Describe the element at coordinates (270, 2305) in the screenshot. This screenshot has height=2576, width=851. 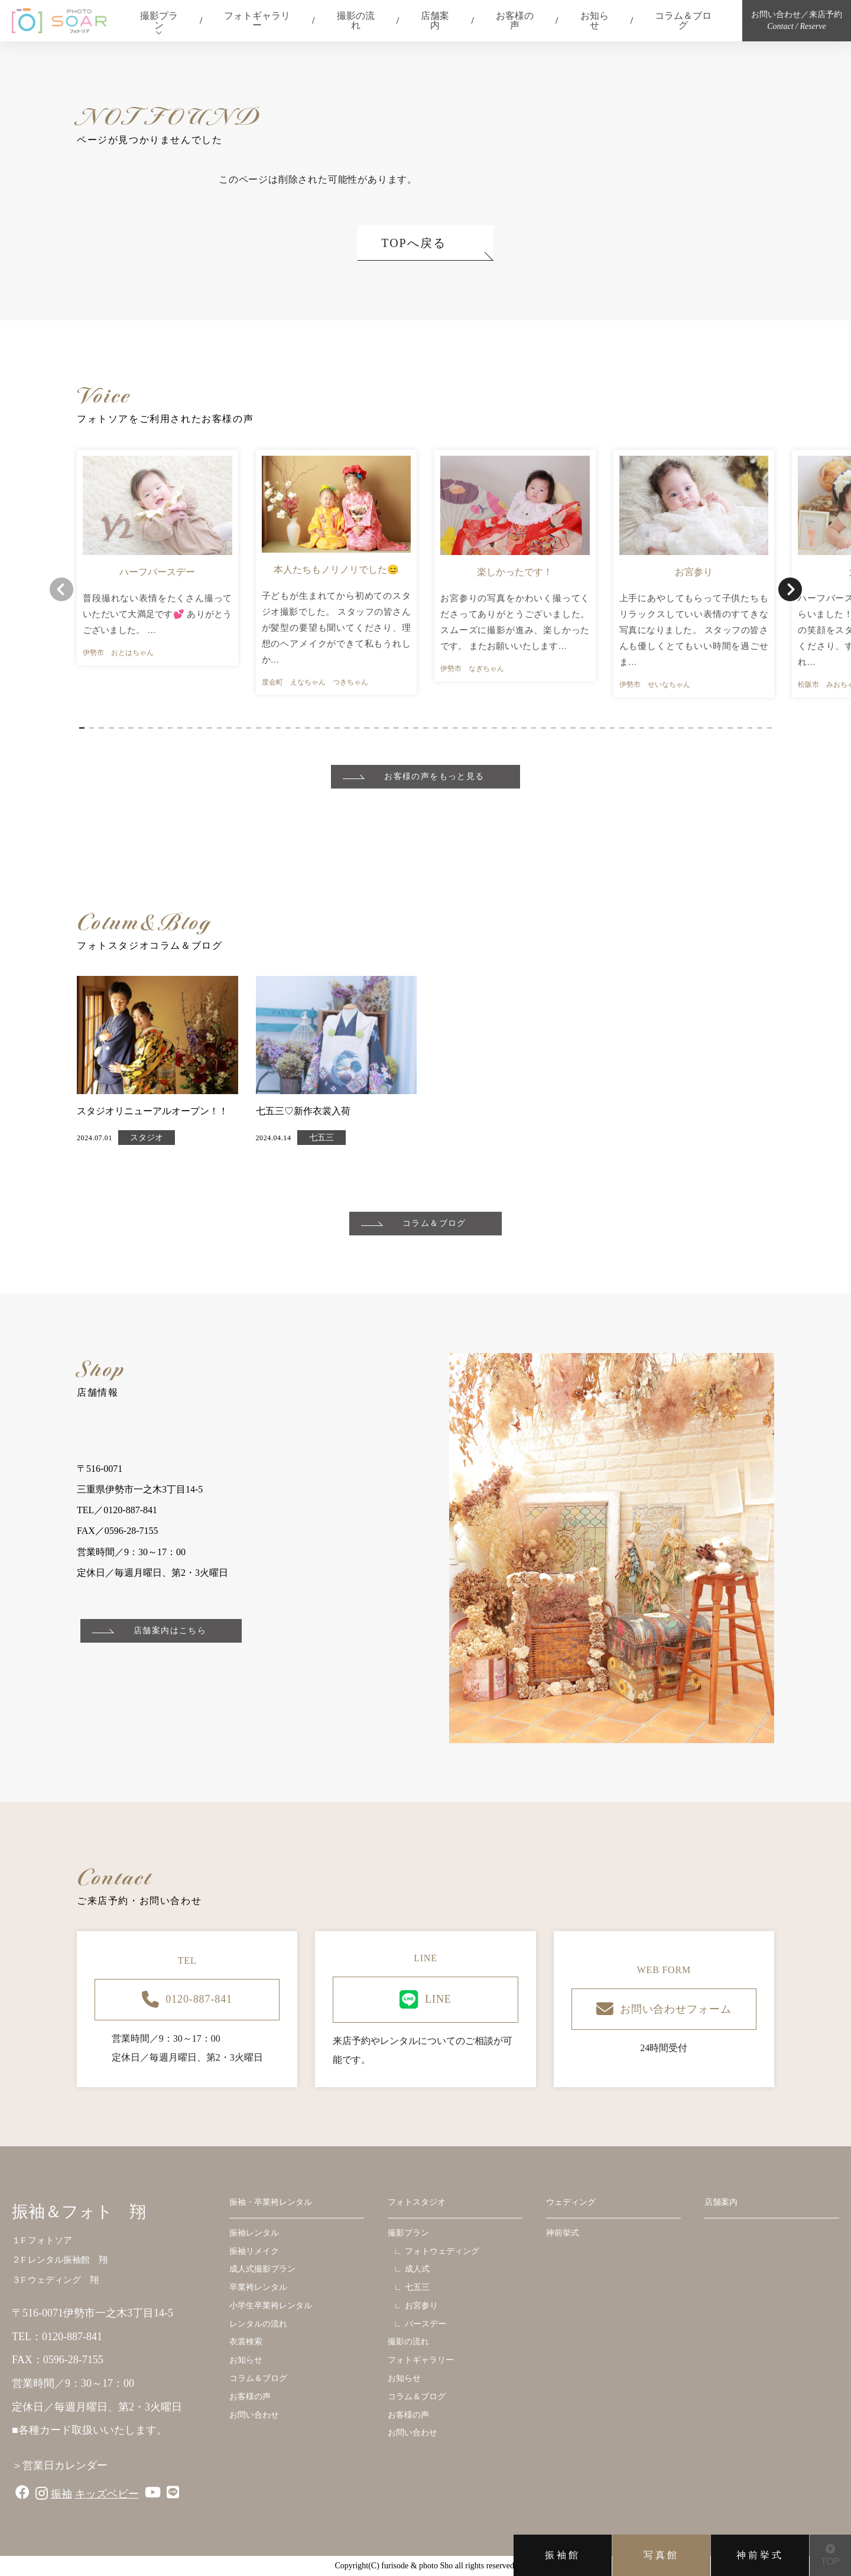
I see `小学生卒業袴レンタル` at that location.